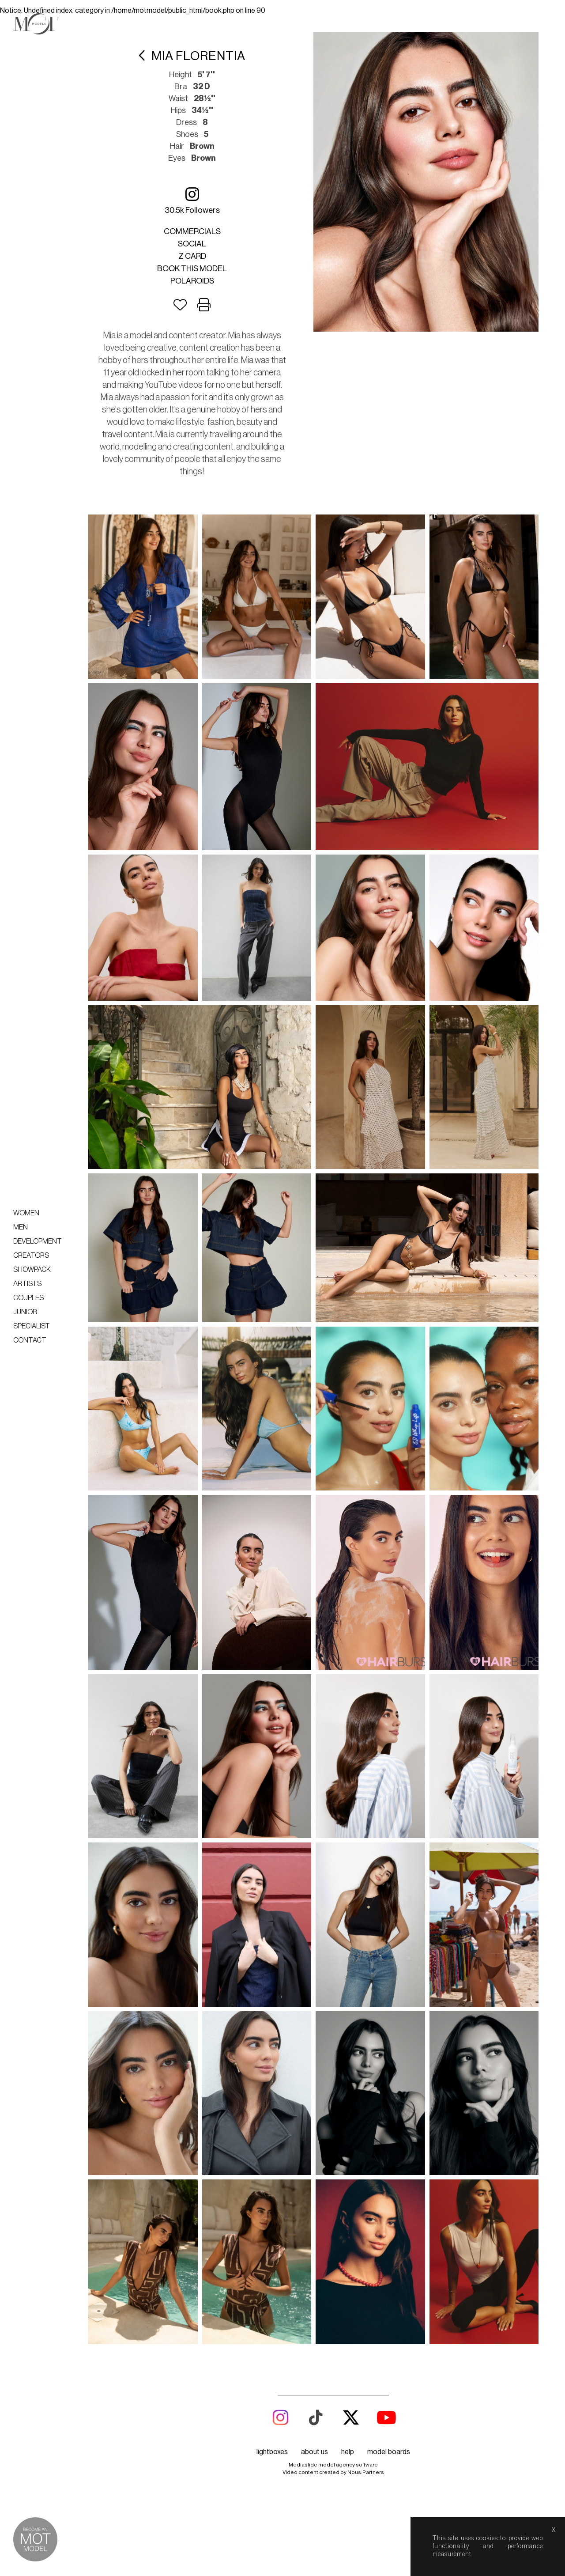 The height and width of the screenshot is (2576, 565). I want to click on Polaroids, so click(192, 281).